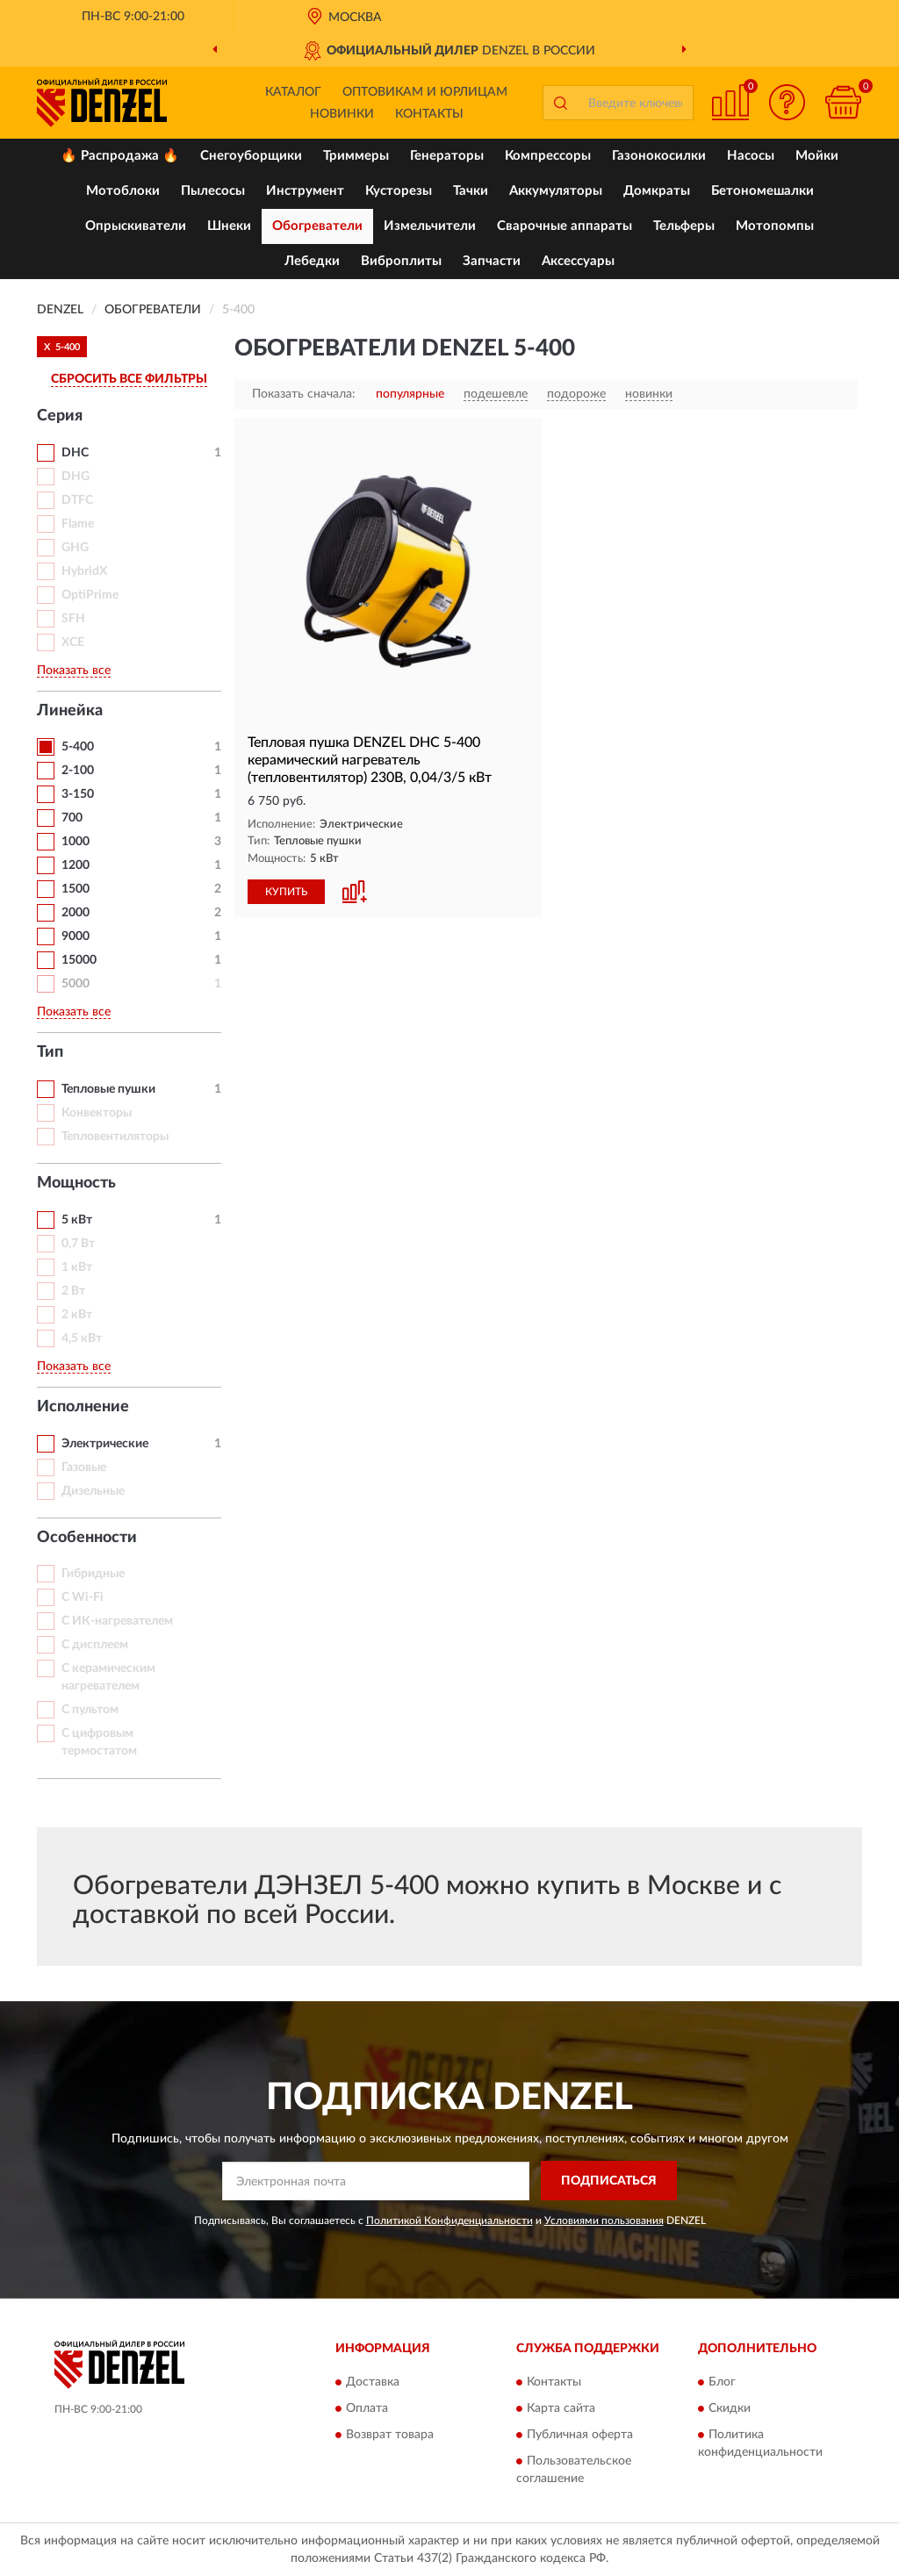 This screenshot has width=899, height=2576. I want to click on Аккумуляторы, so click(555, 190).